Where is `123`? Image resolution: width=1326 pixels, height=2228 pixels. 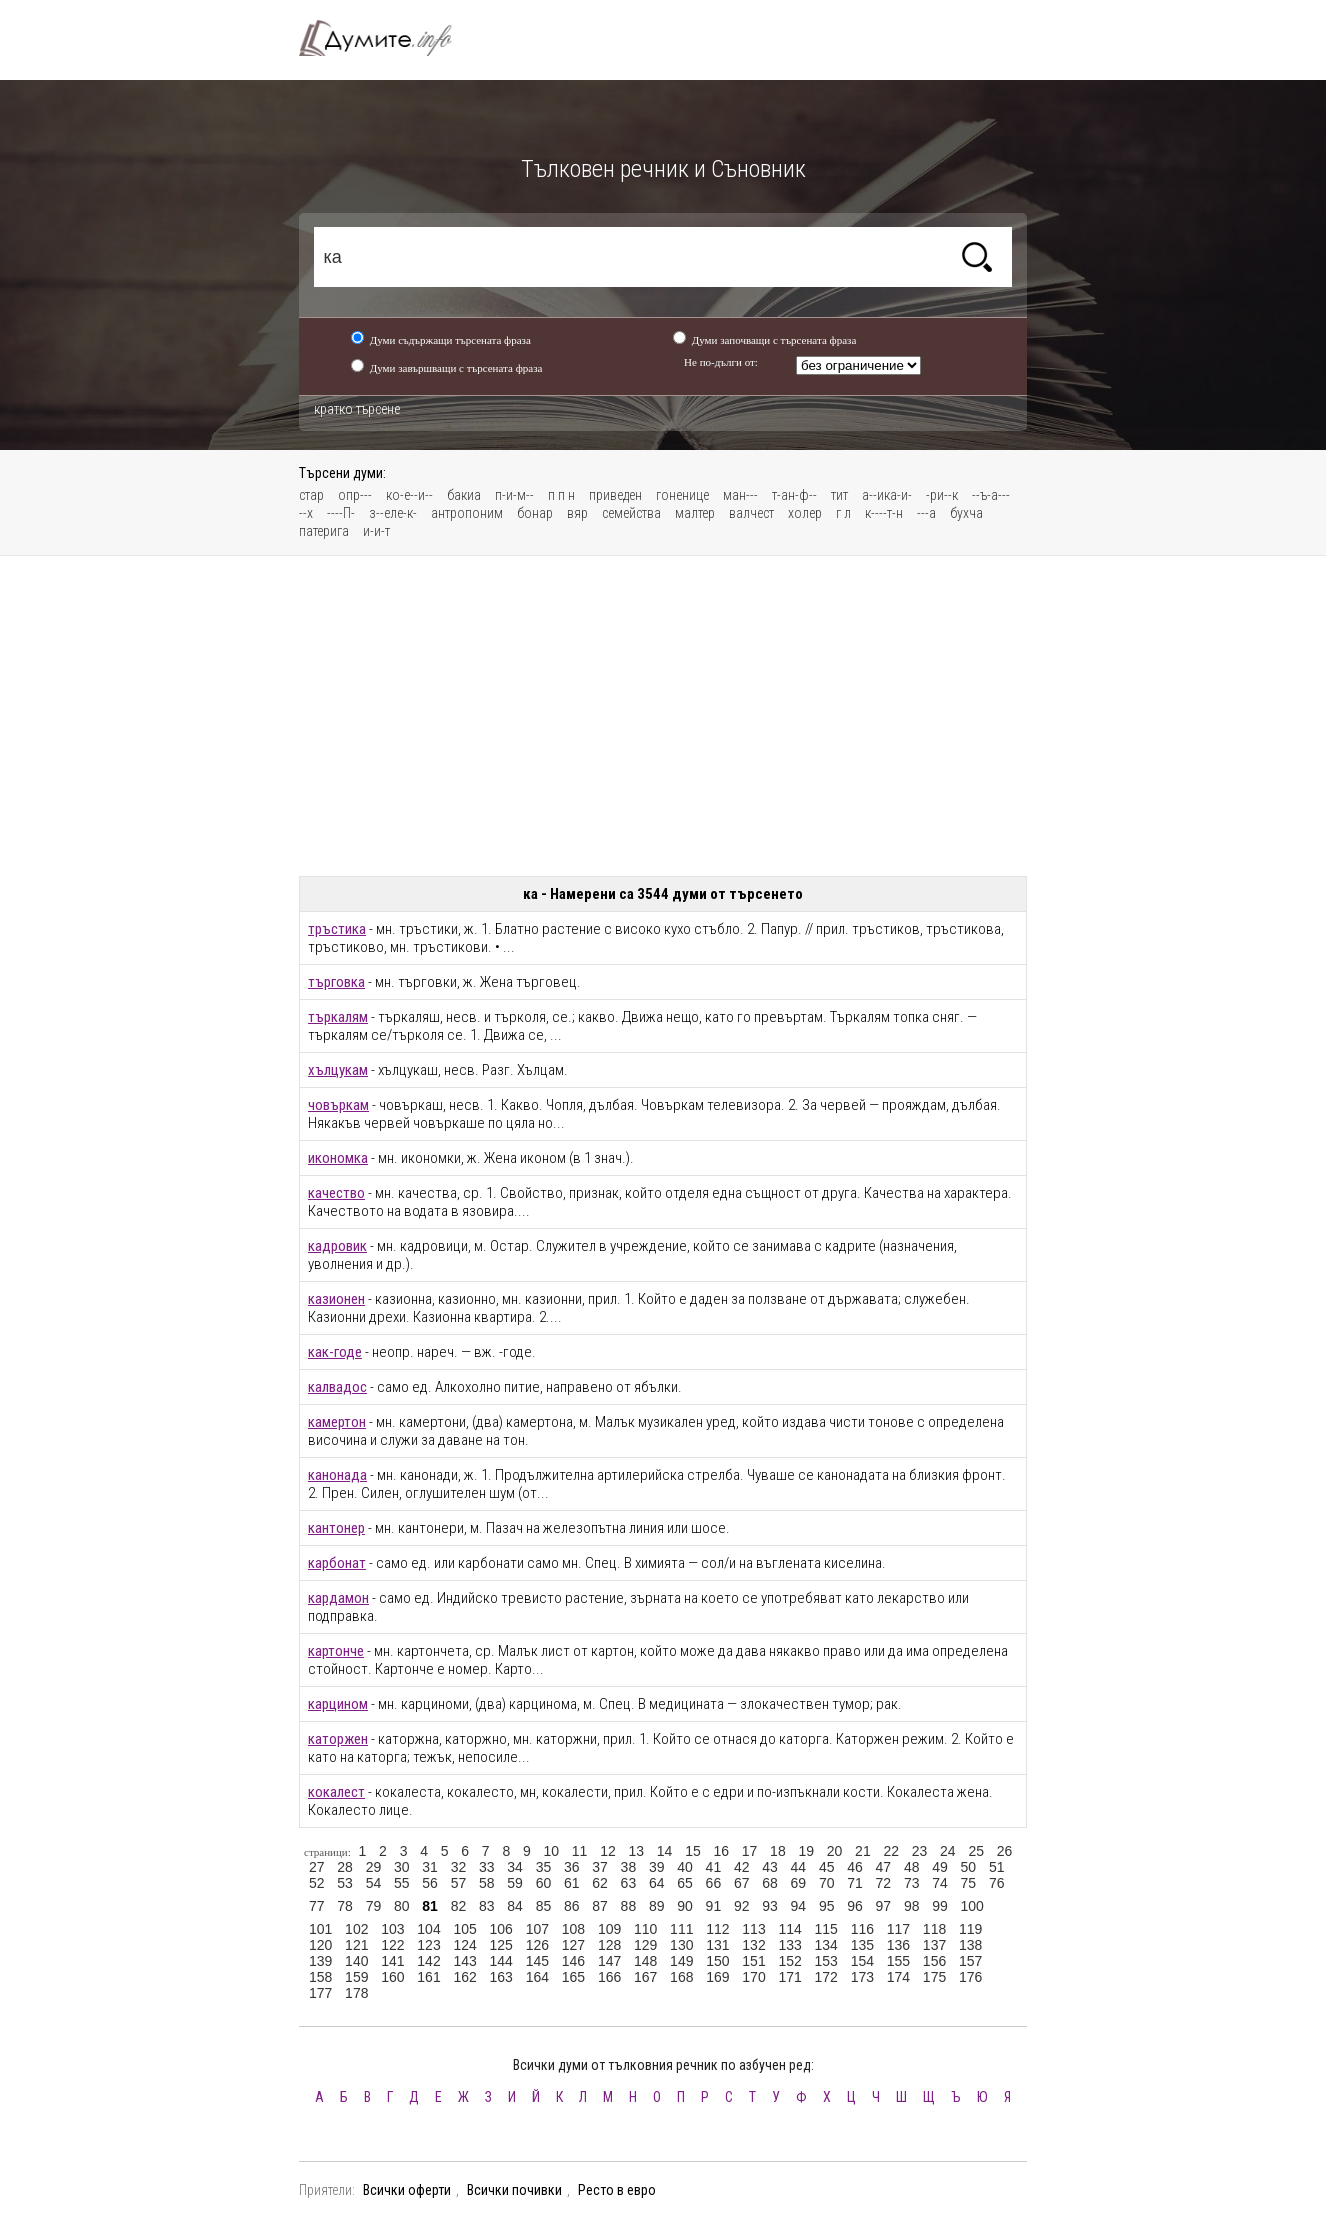 123 is located at coordinates (428, 1945).